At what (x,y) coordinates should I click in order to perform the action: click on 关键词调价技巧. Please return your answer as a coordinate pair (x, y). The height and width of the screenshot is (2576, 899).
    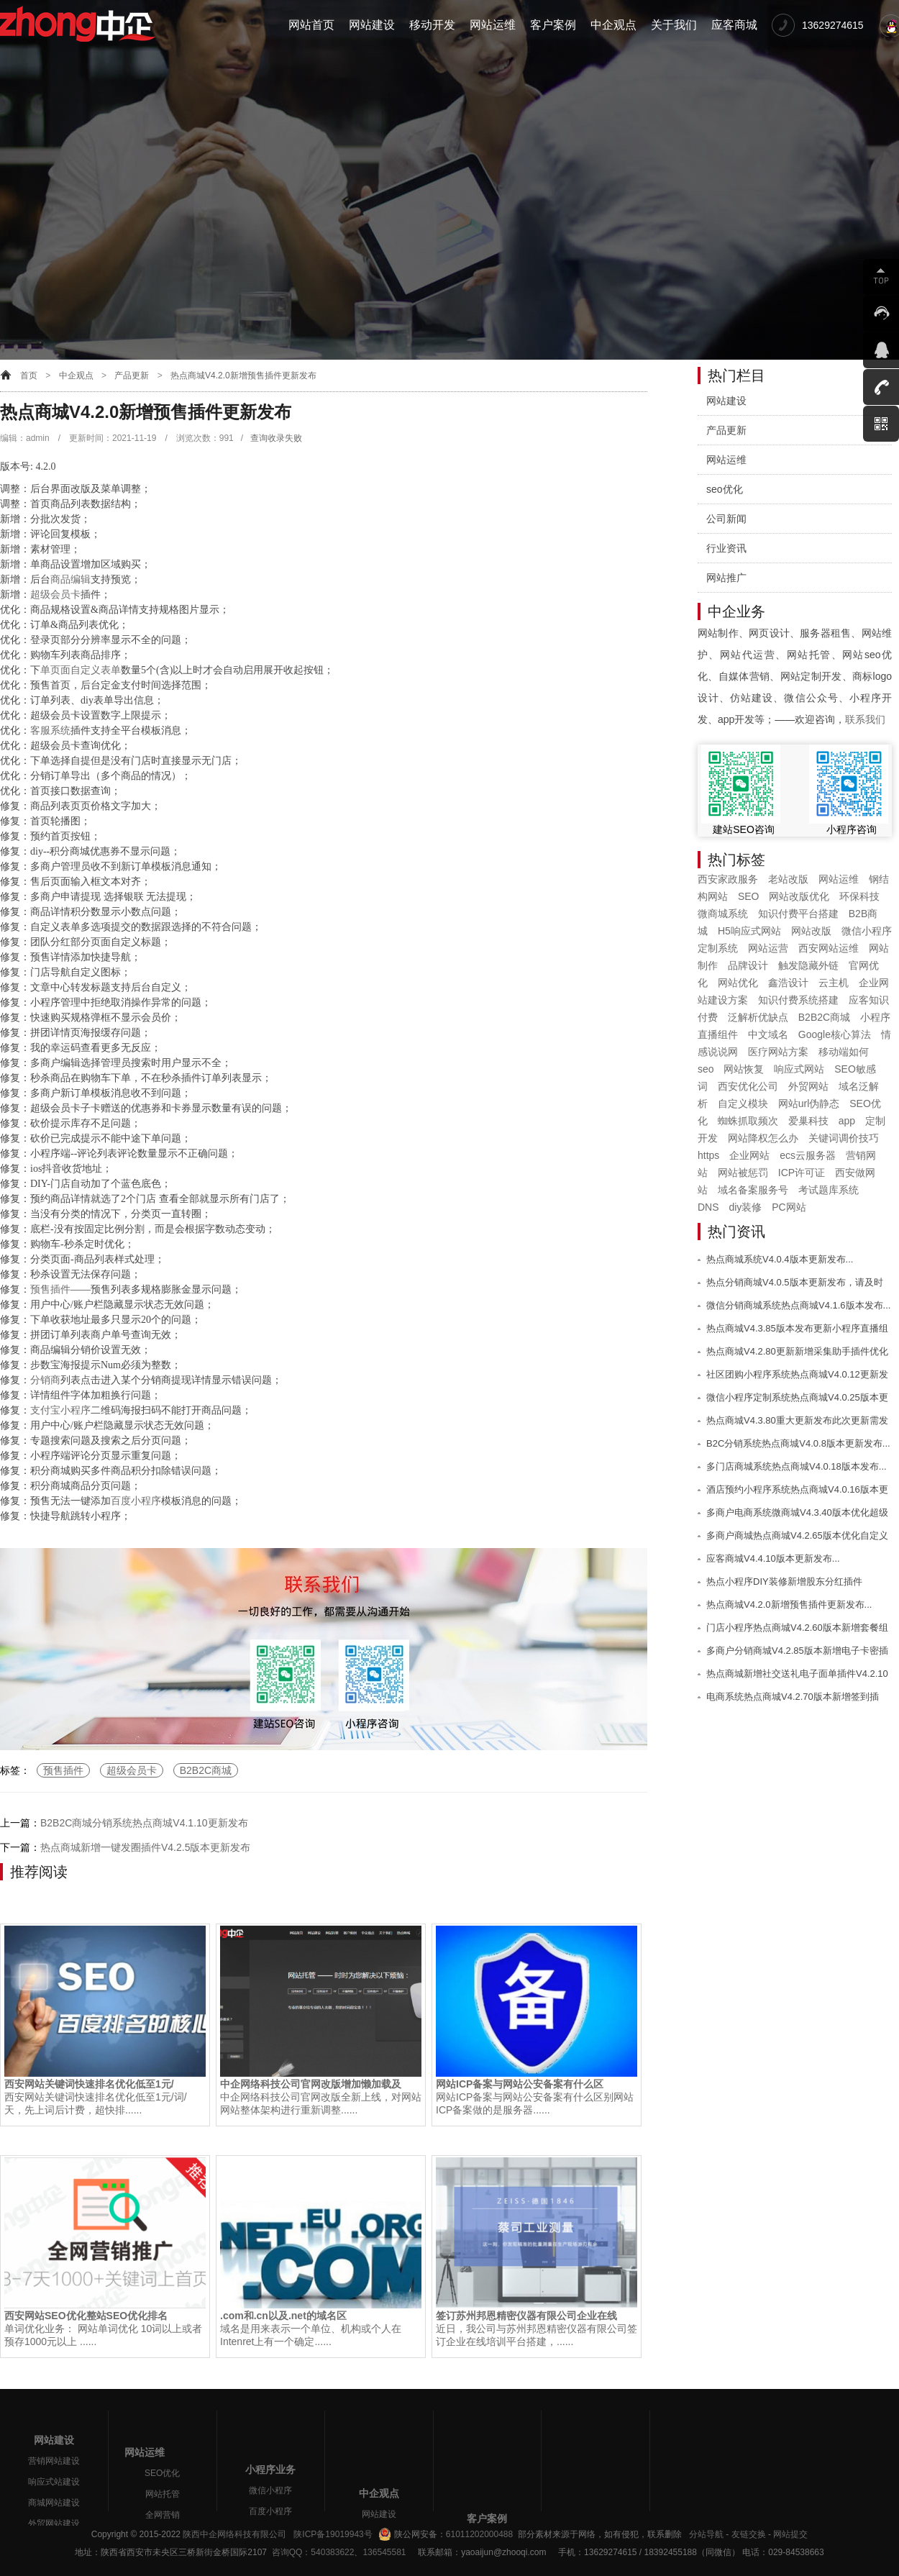
    Looking at the image, I should click on (843, 1138).